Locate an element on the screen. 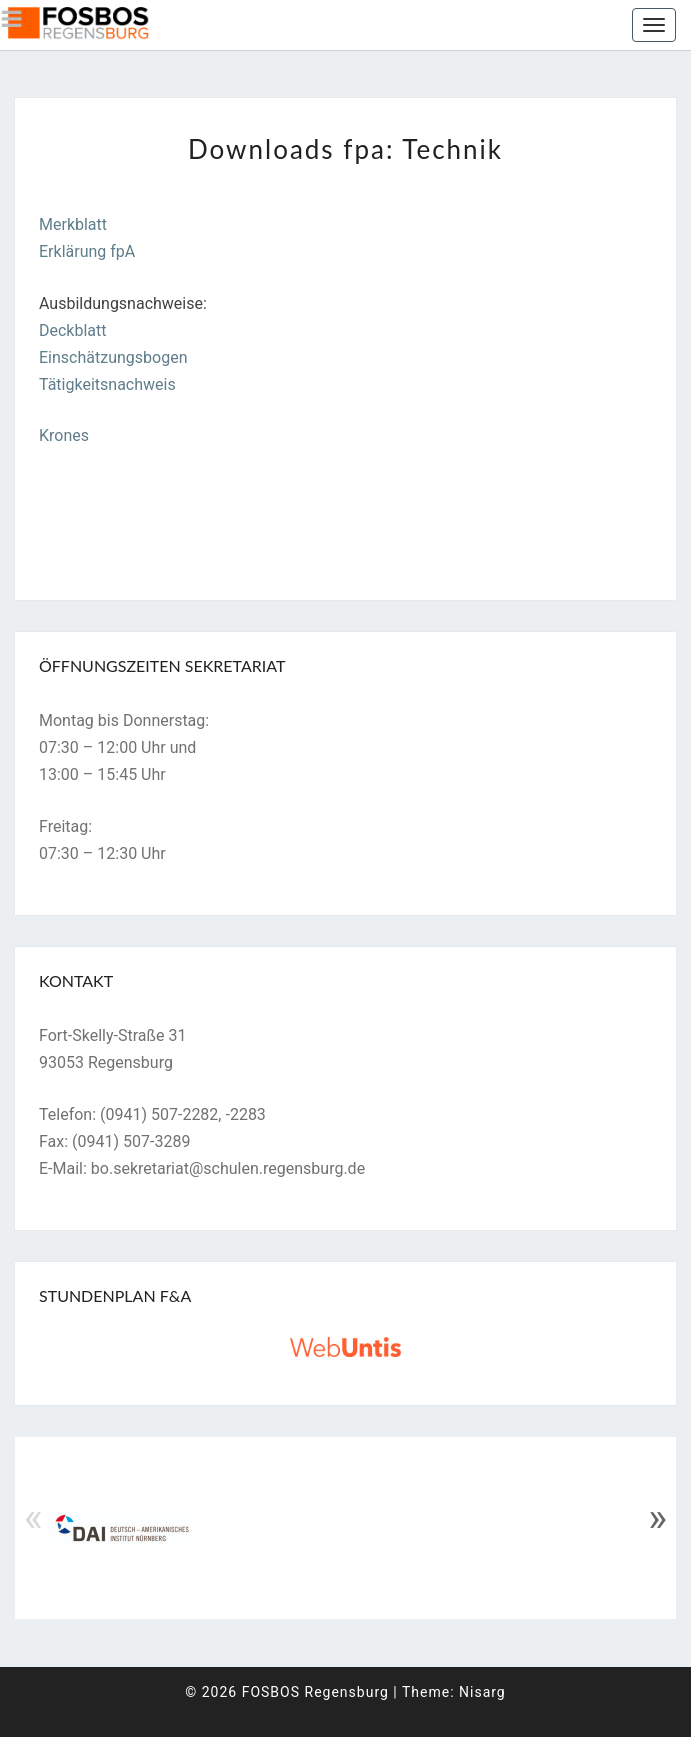 This screenshot has width=691, height=1737. Erklärung fpA is located at coordinates (87, 251).